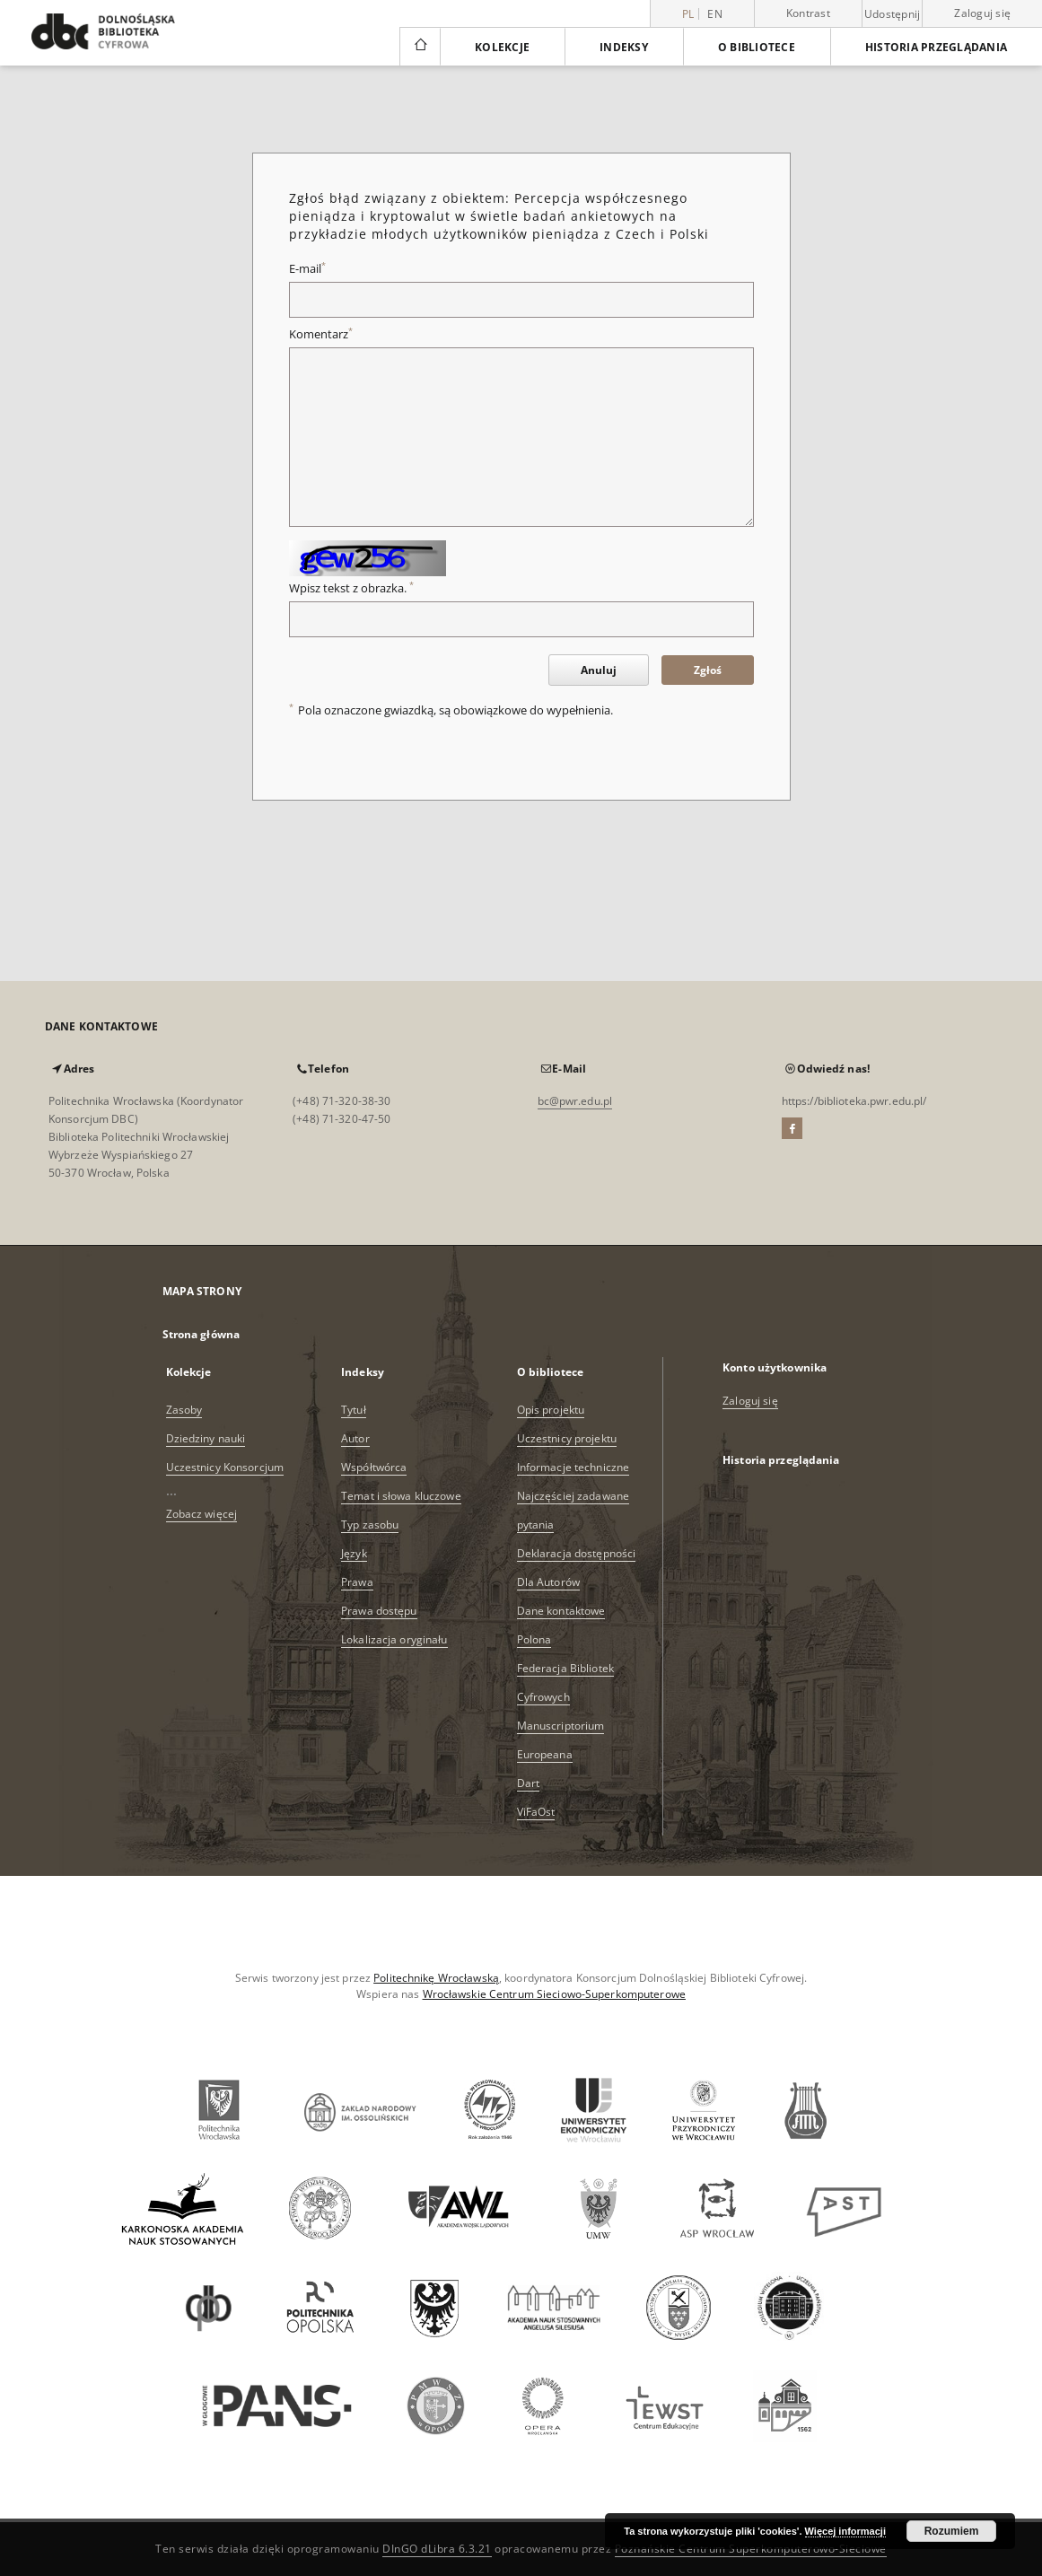  I want to click on Zaloguj się, so click(982, 13).